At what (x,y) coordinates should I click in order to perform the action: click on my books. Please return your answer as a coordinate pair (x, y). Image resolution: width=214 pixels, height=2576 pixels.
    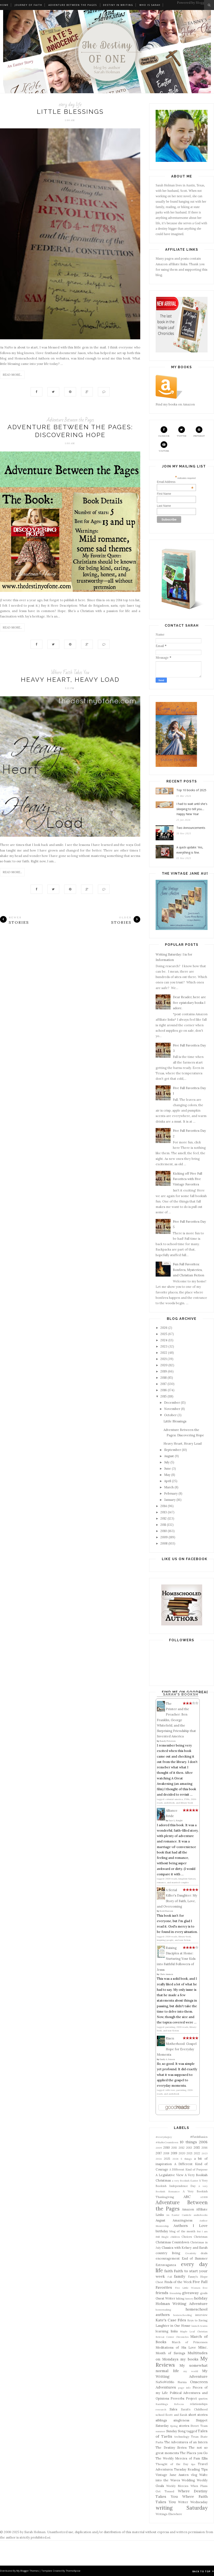
    Looking at the image, I should click on (189, 2359).